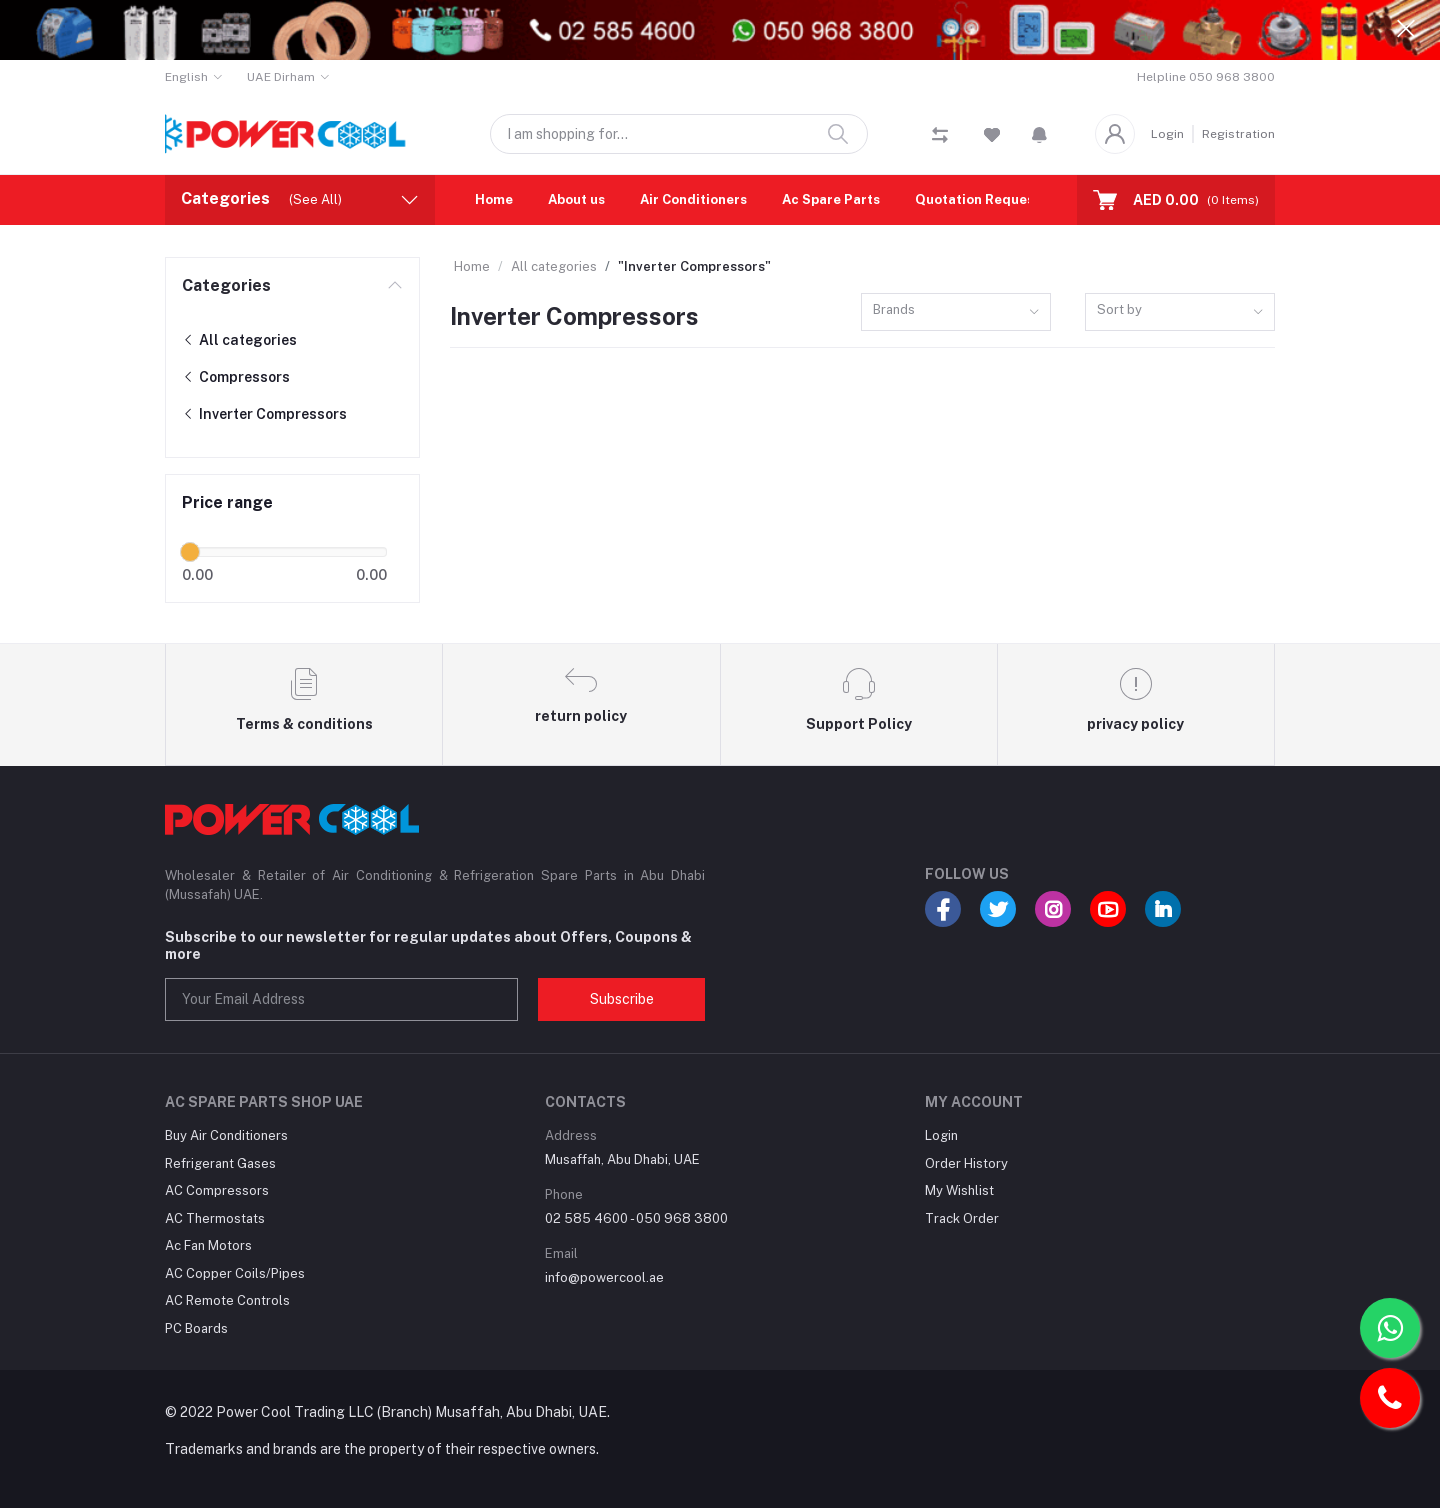 The width and height of the screenshot is (1440, 1508). Describe the element at coordinates (227, 1300) in the screenshot. I see `AC Remote Controls` at that location.